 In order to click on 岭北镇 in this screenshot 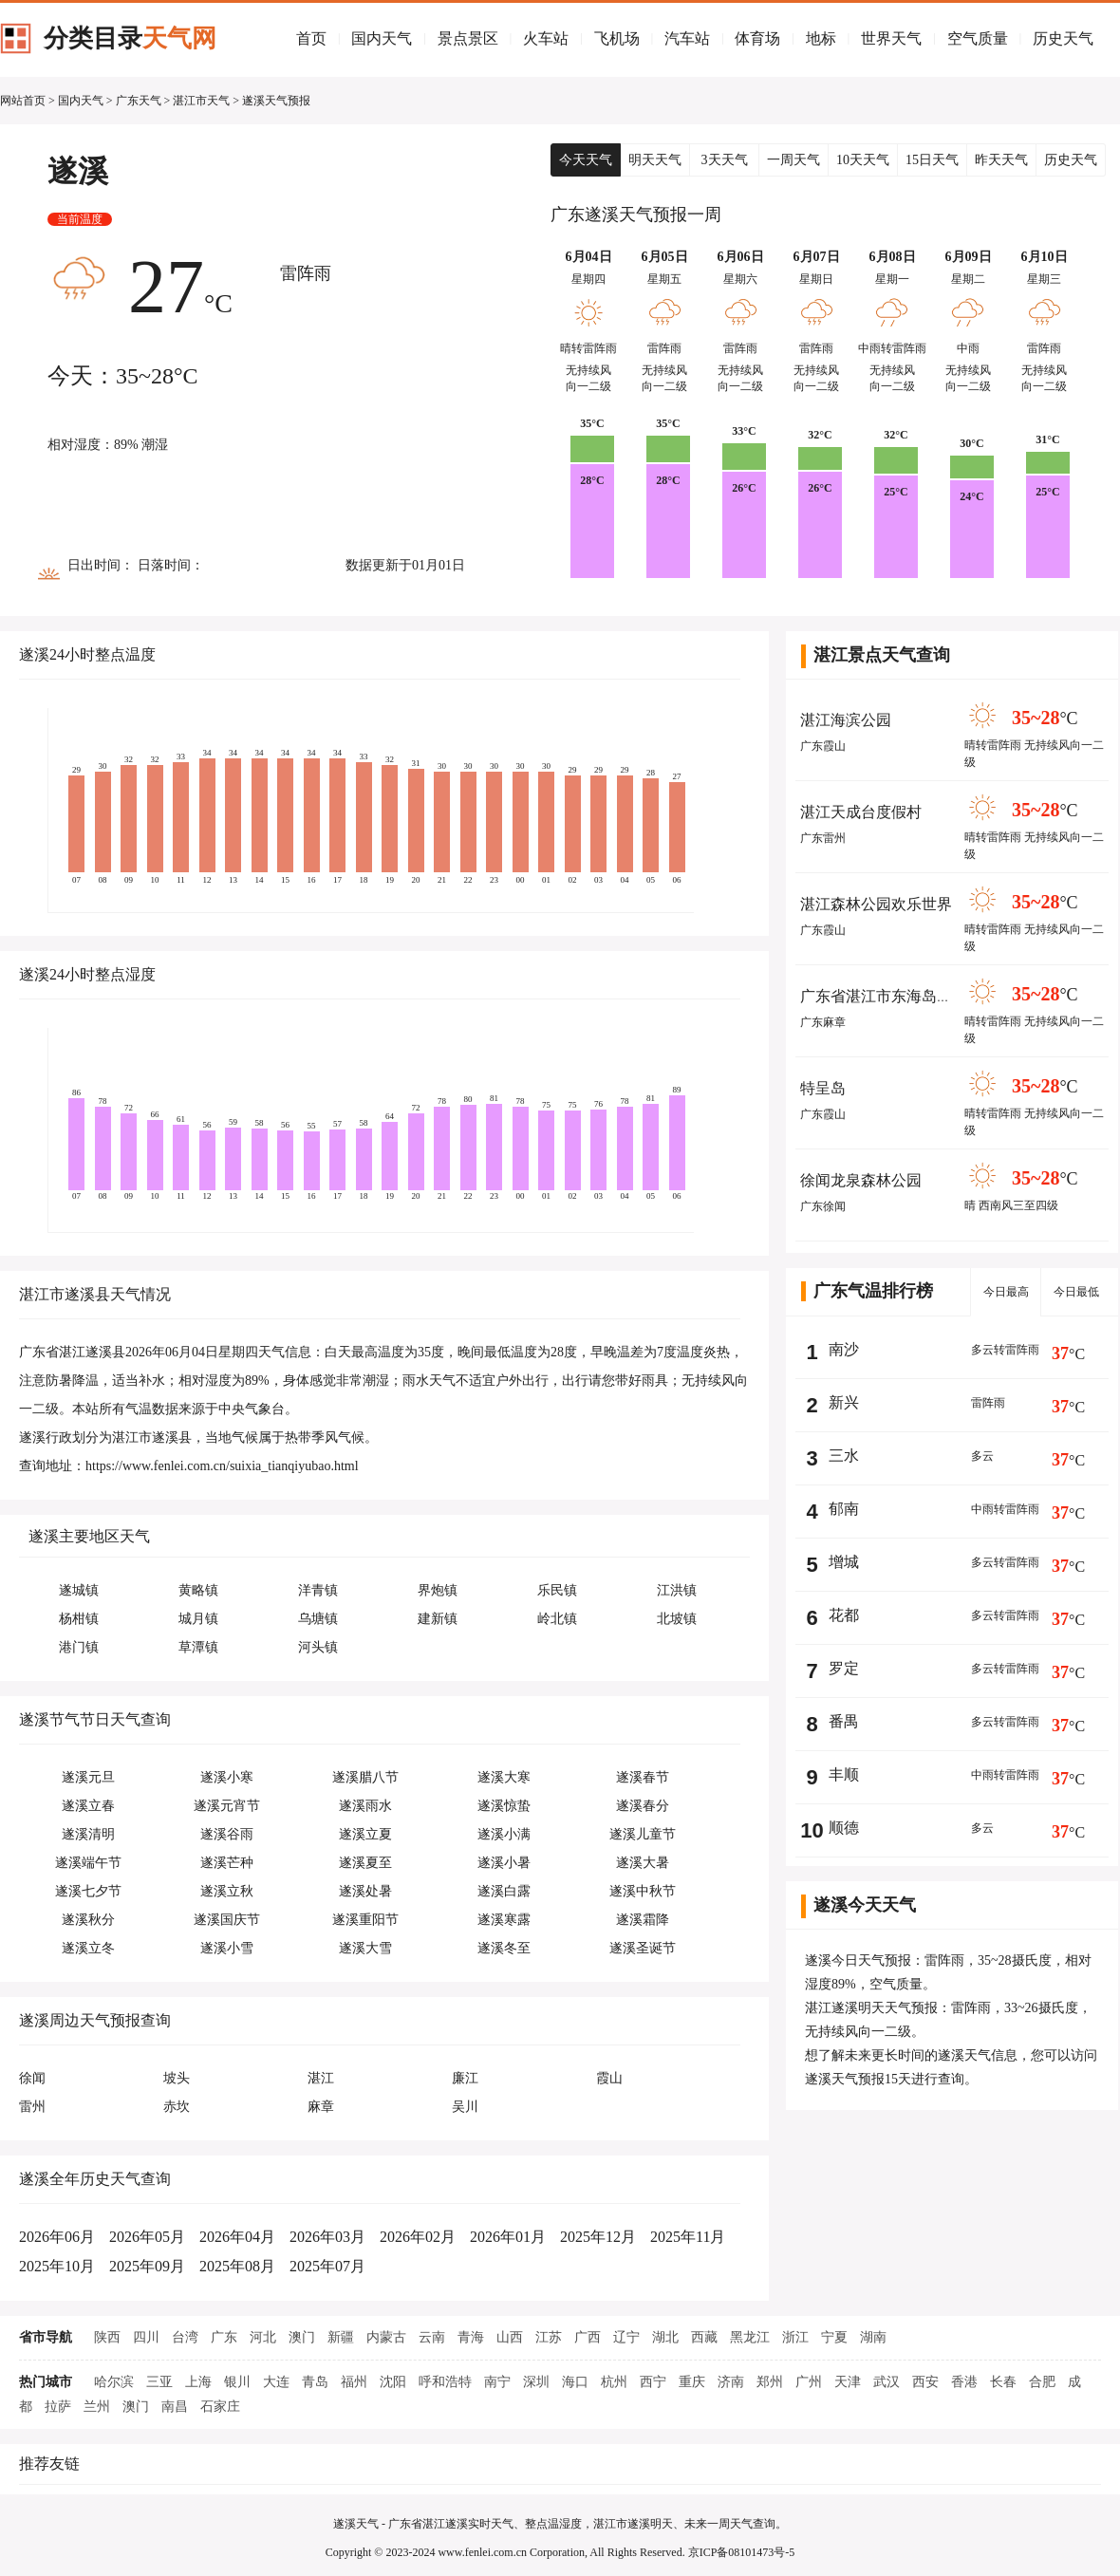, I will do `click(557, 1619)`.